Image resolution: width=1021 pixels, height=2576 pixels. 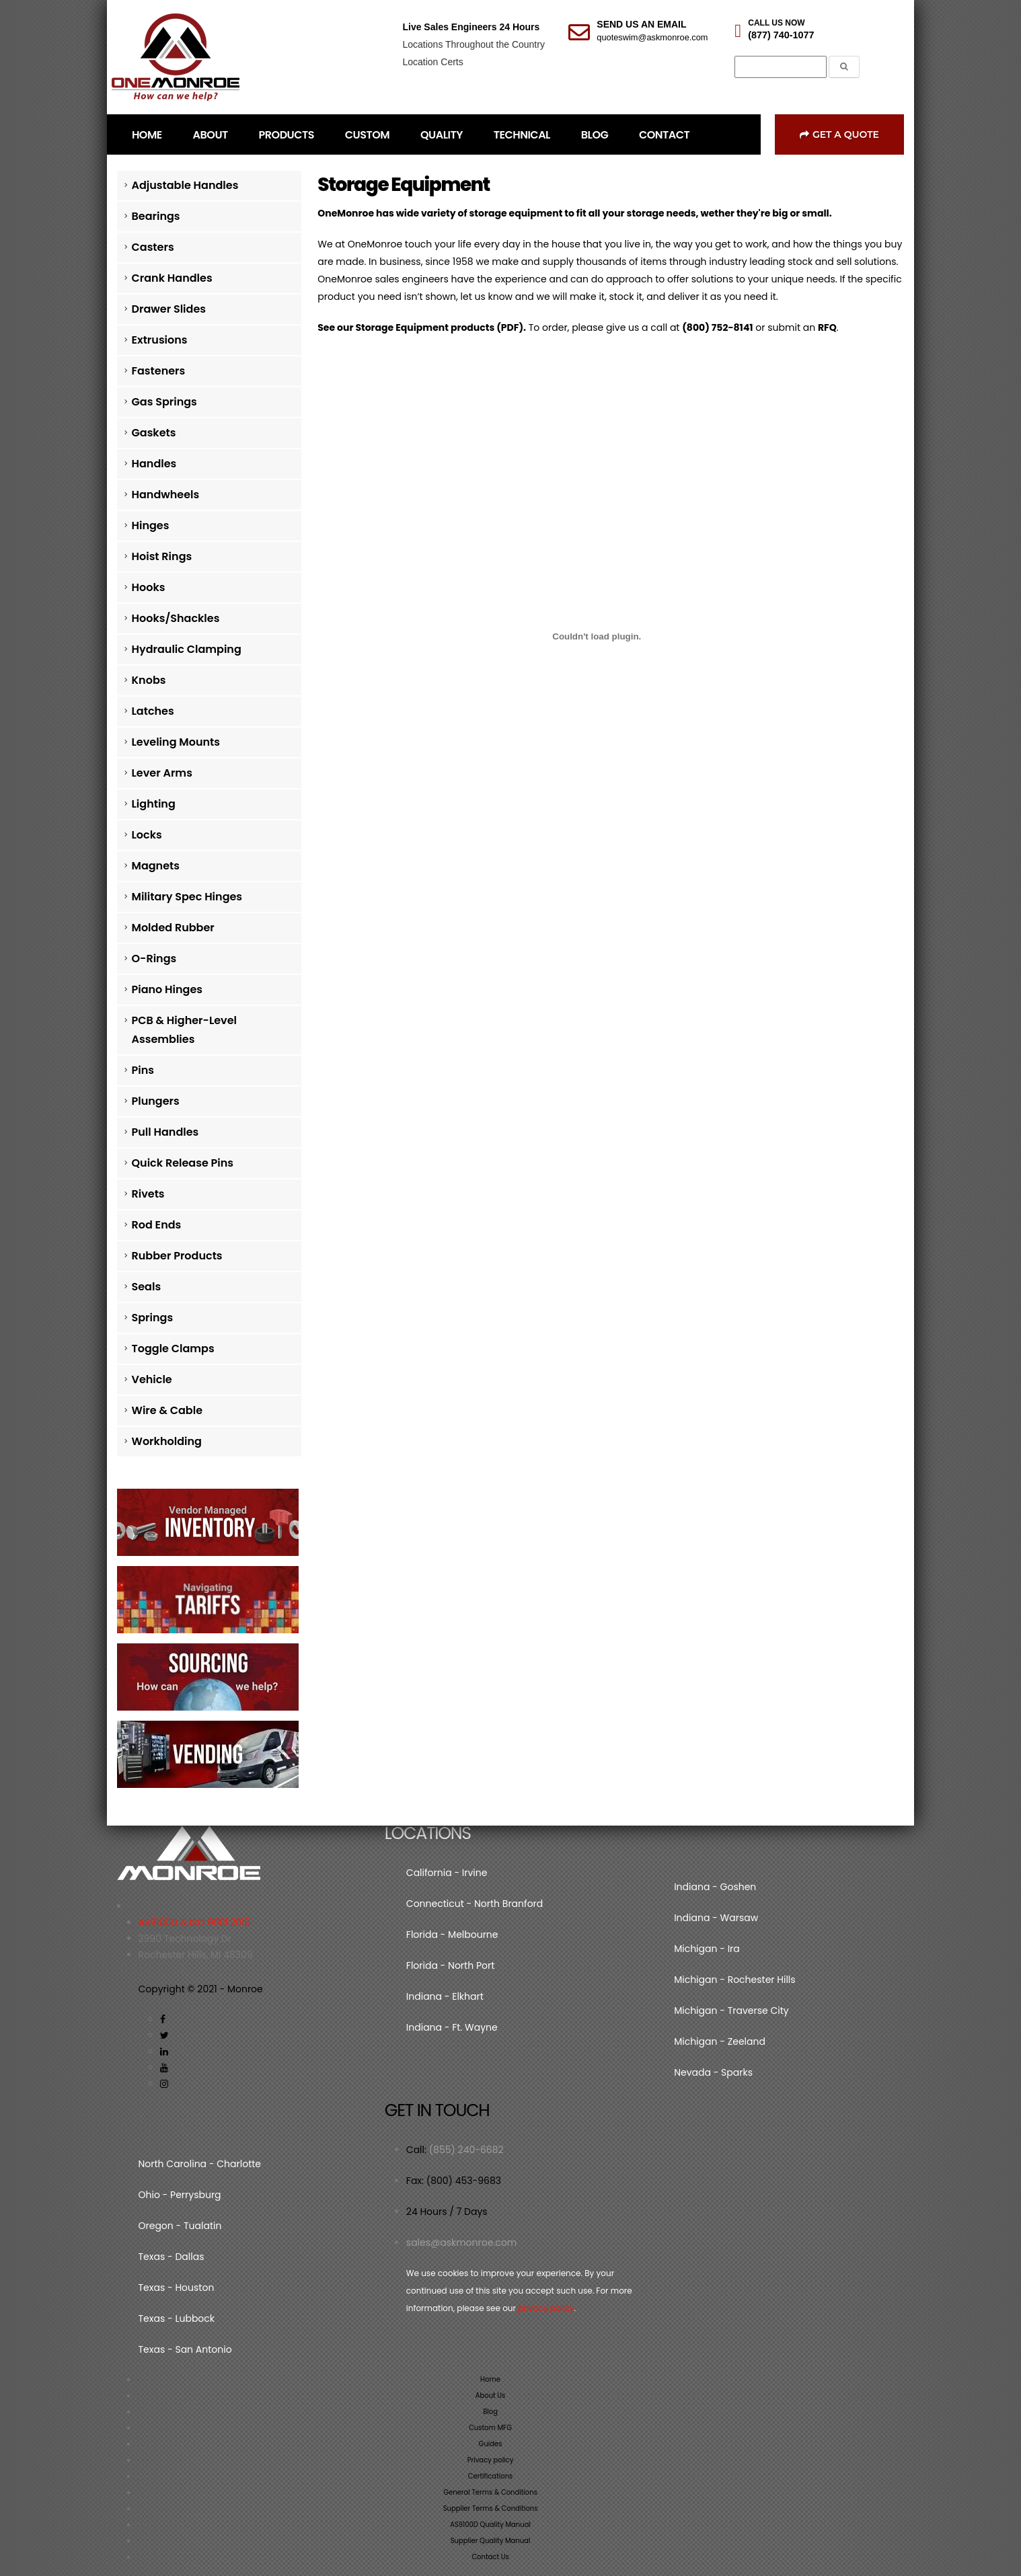 I want to click on Location Certs, so click(x=432, y=61).